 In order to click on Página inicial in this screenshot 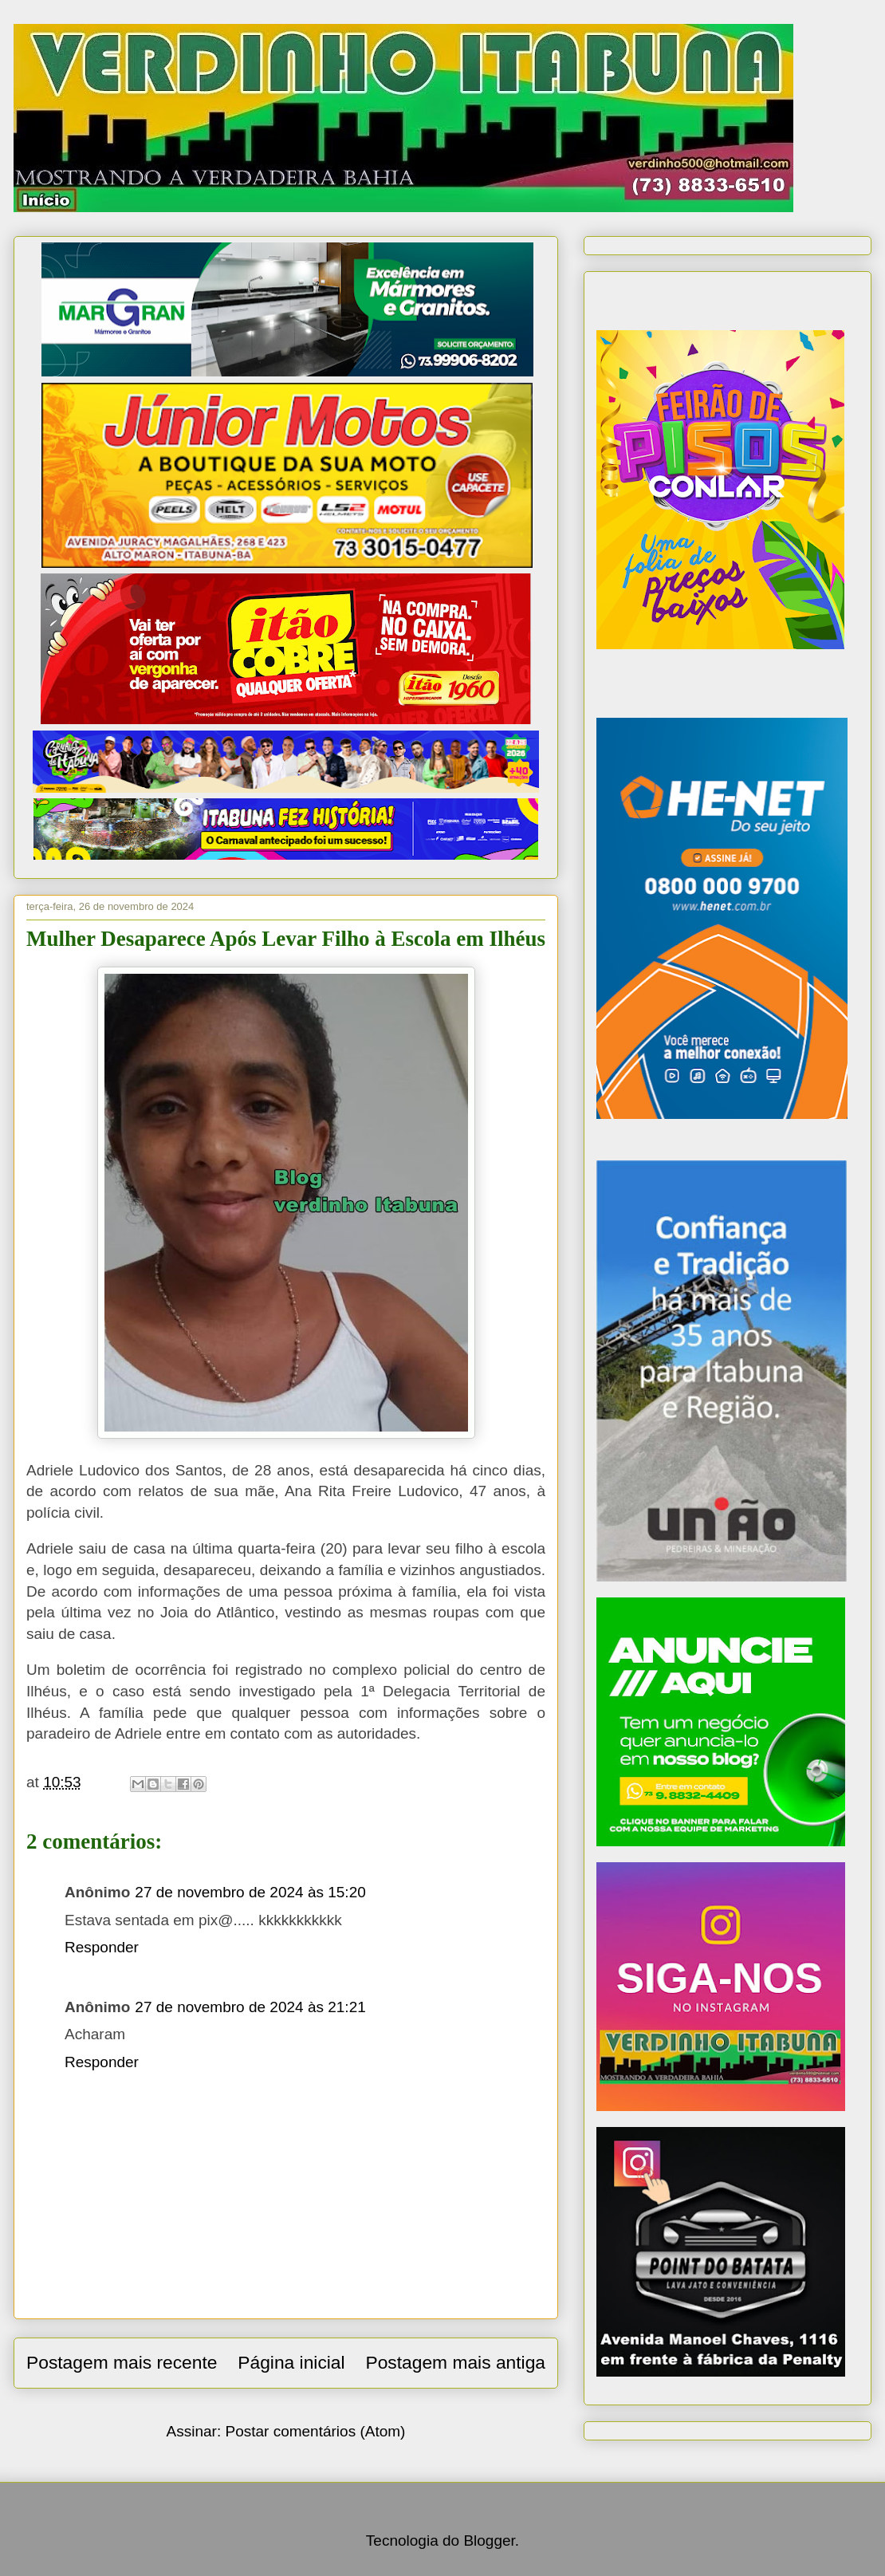, I will do `click(291, 2362)`.